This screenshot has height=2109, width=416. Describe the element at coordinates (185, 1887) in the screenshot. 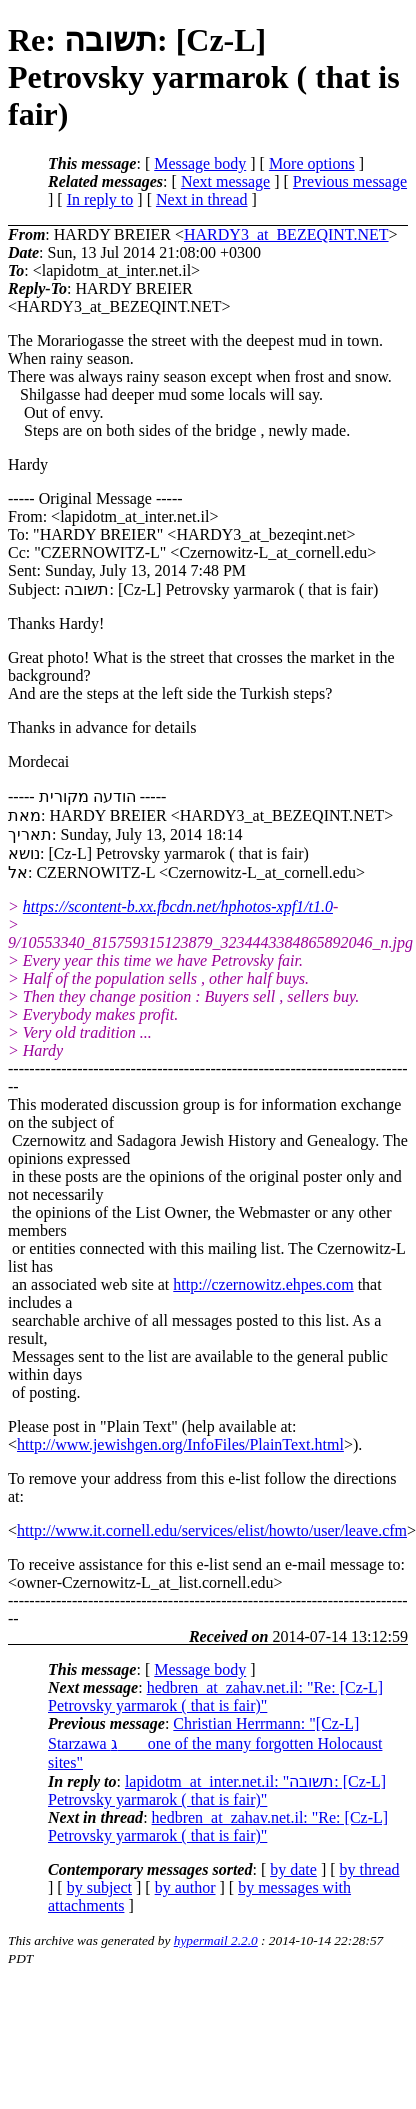

I see `by author` at that location.